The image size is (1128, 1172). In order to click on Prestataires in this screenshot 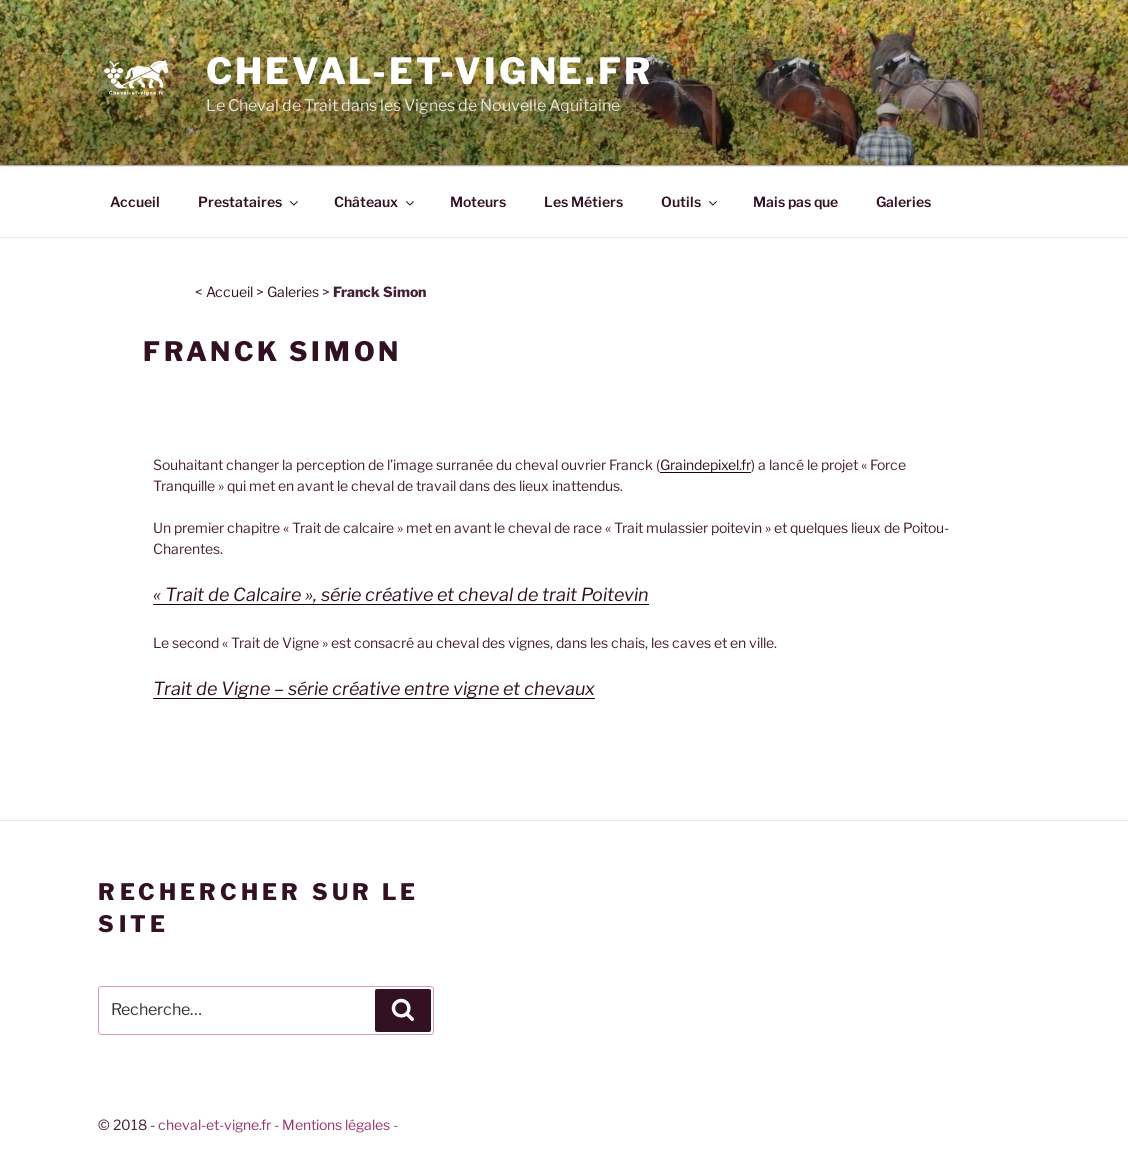, I will do `click(249, 201)`.